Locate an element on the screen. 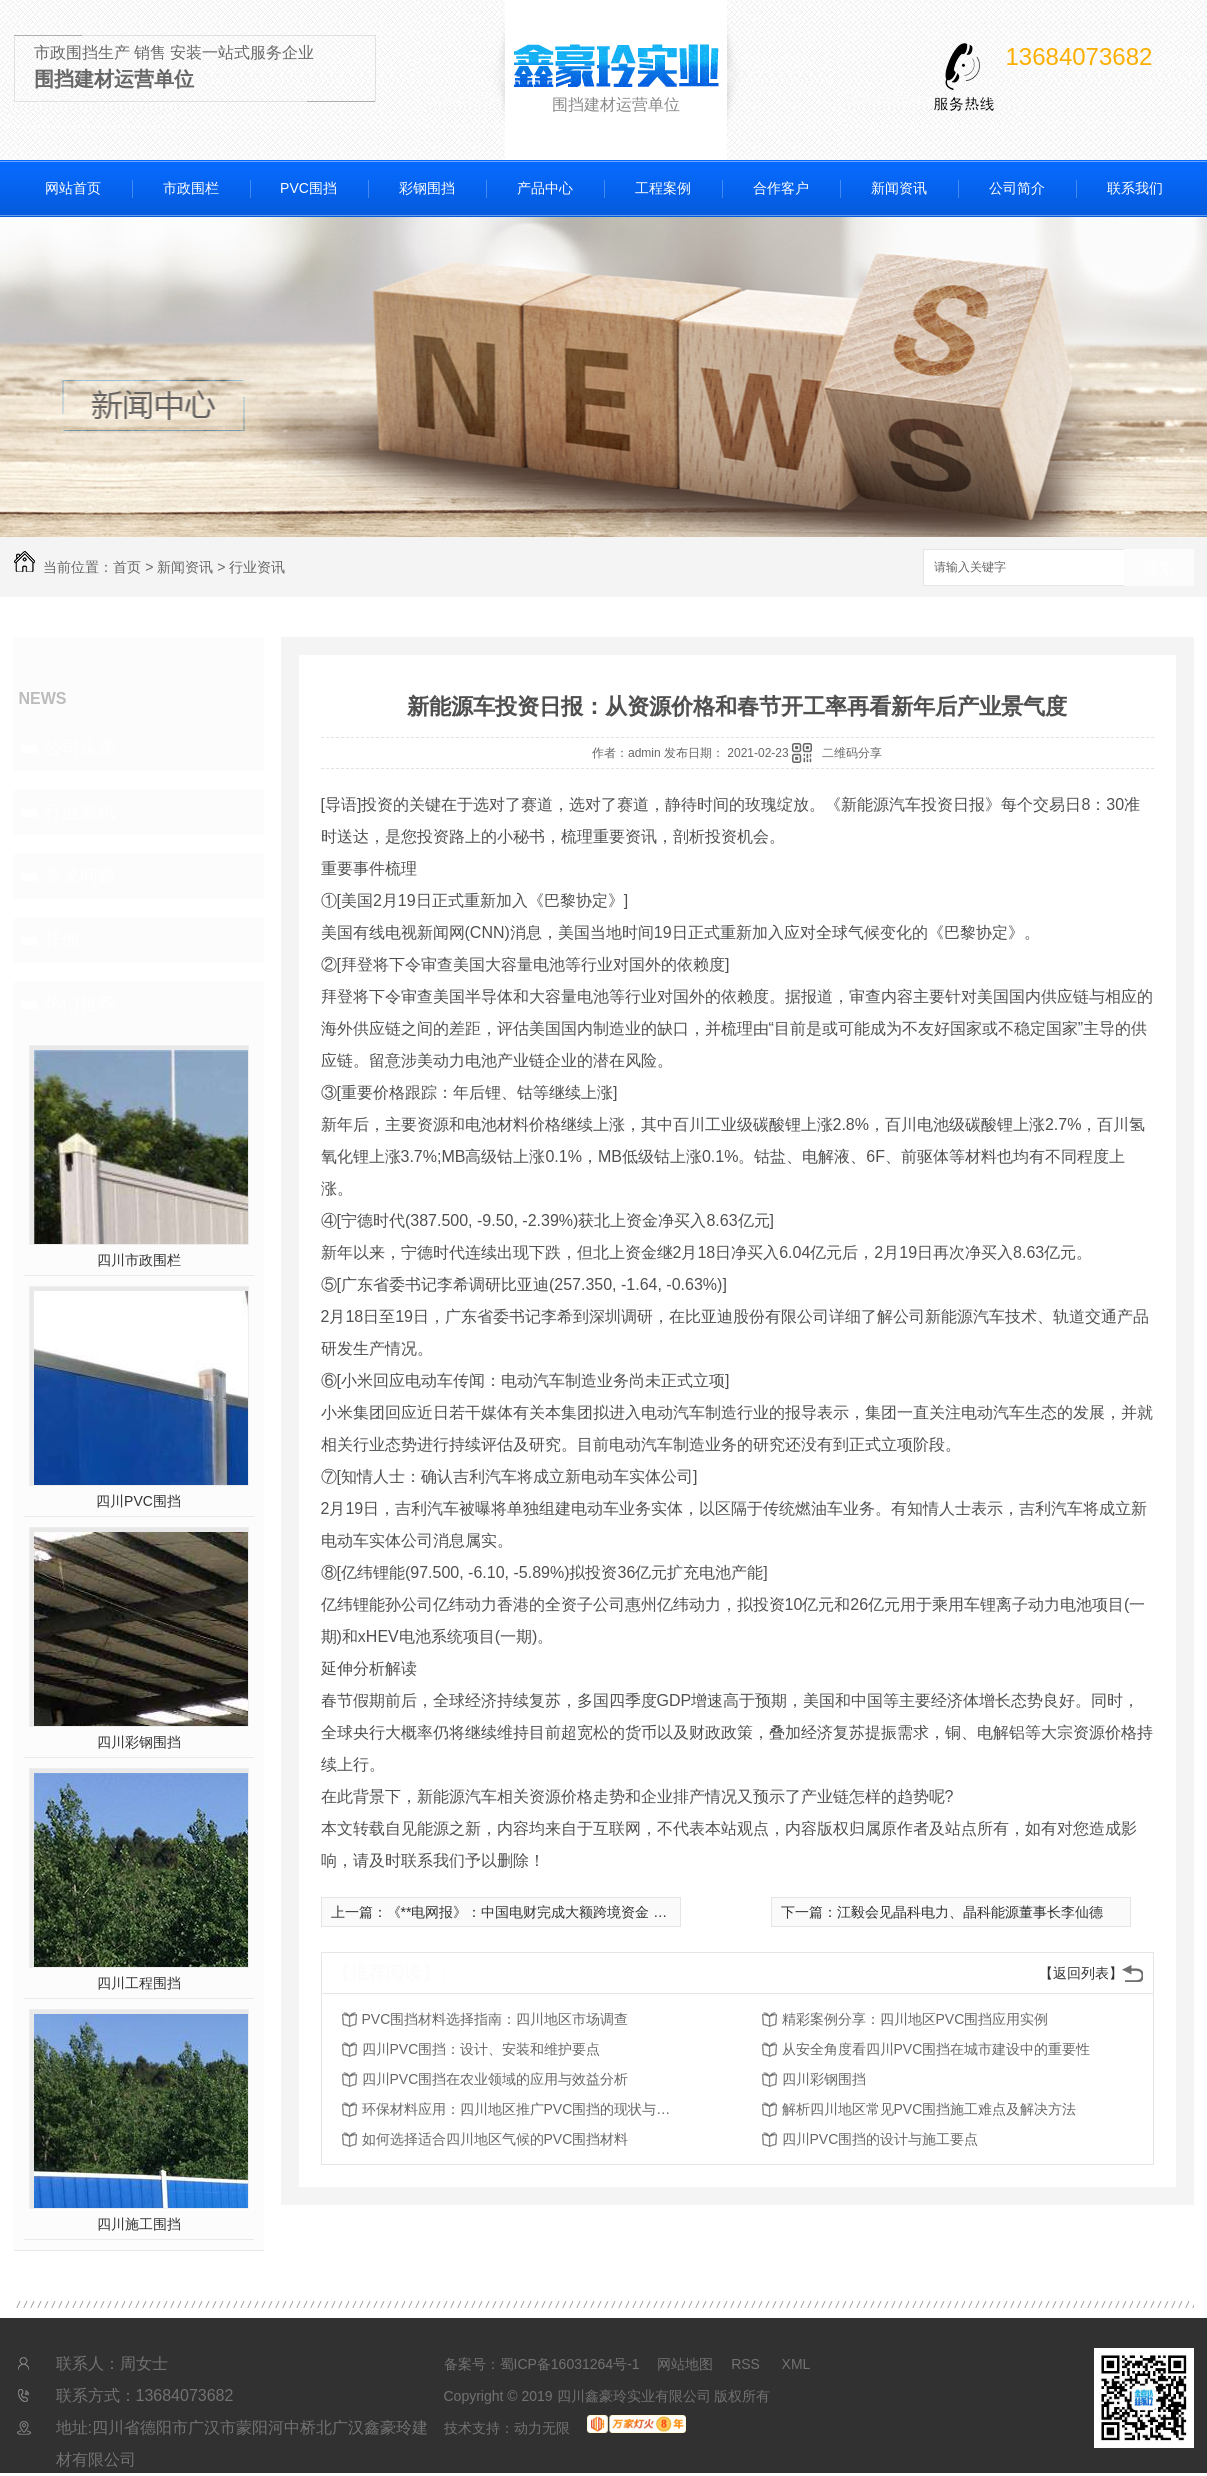  四川彩钢围挡 is located at coordinates (139, 1742).